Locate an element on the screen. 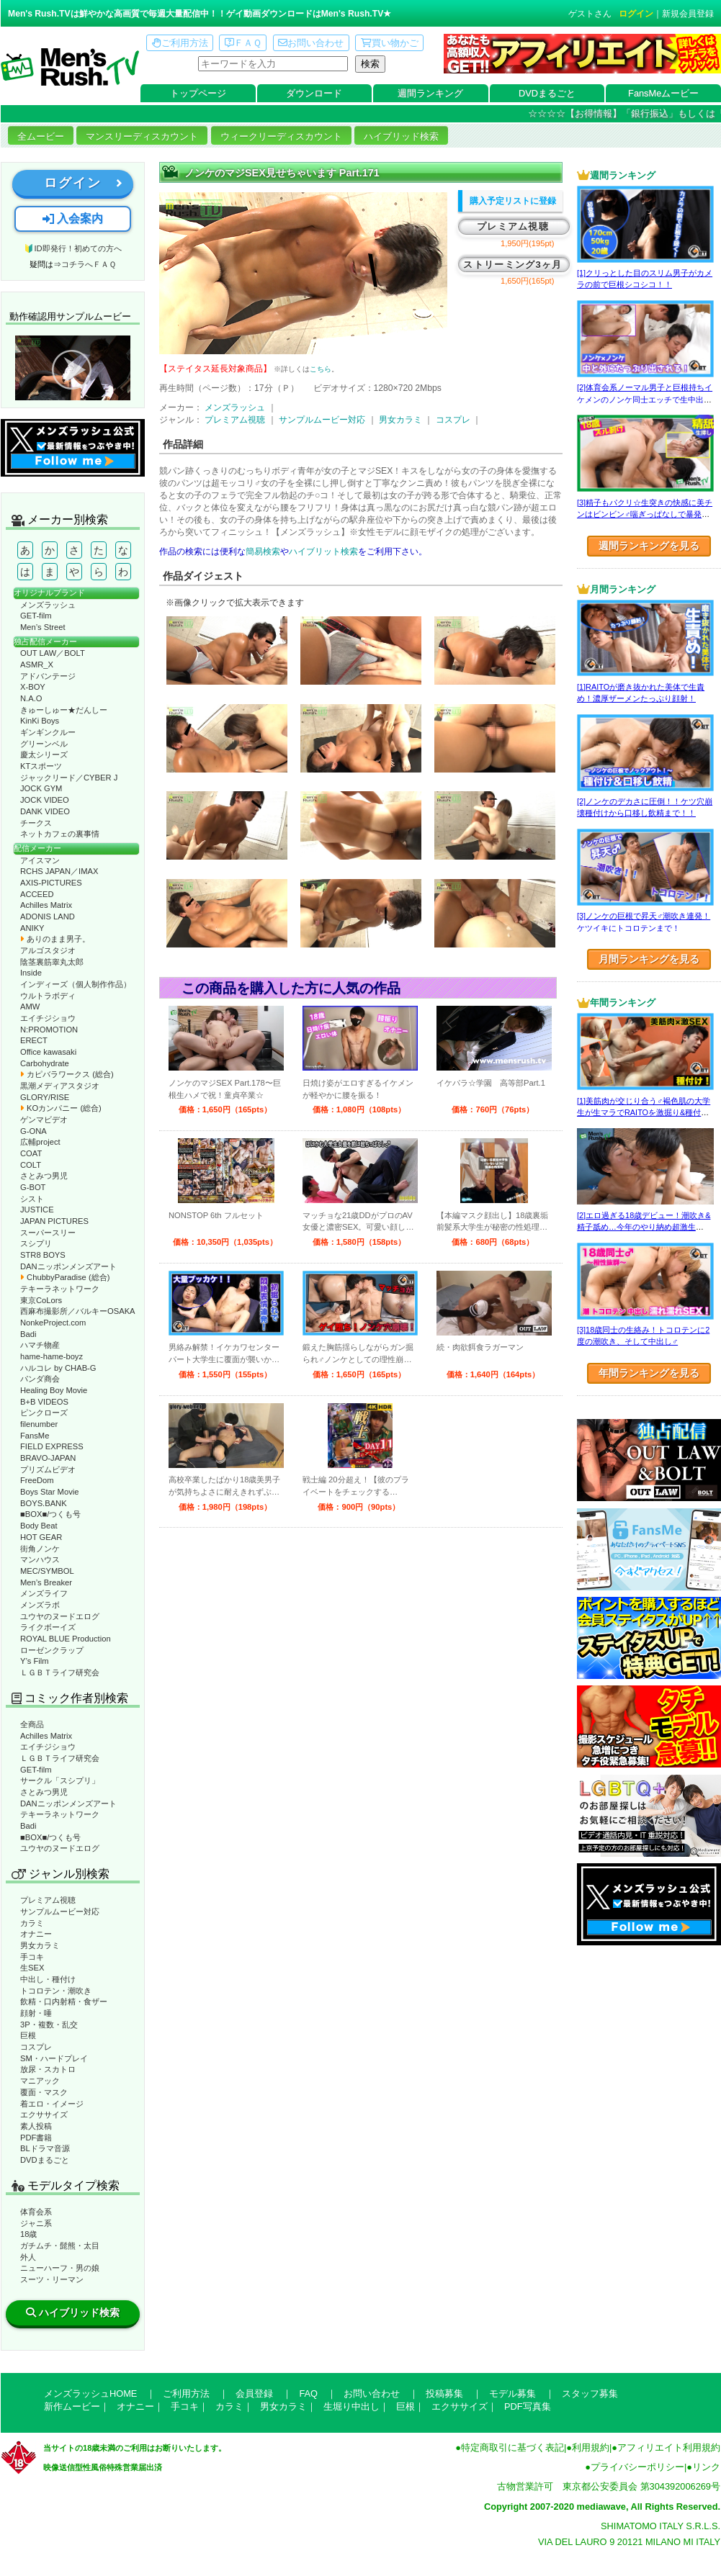 This screenshot has height=2576, width=721. 黒潮メディアスタジオ is located at coordinates (59, 1085).